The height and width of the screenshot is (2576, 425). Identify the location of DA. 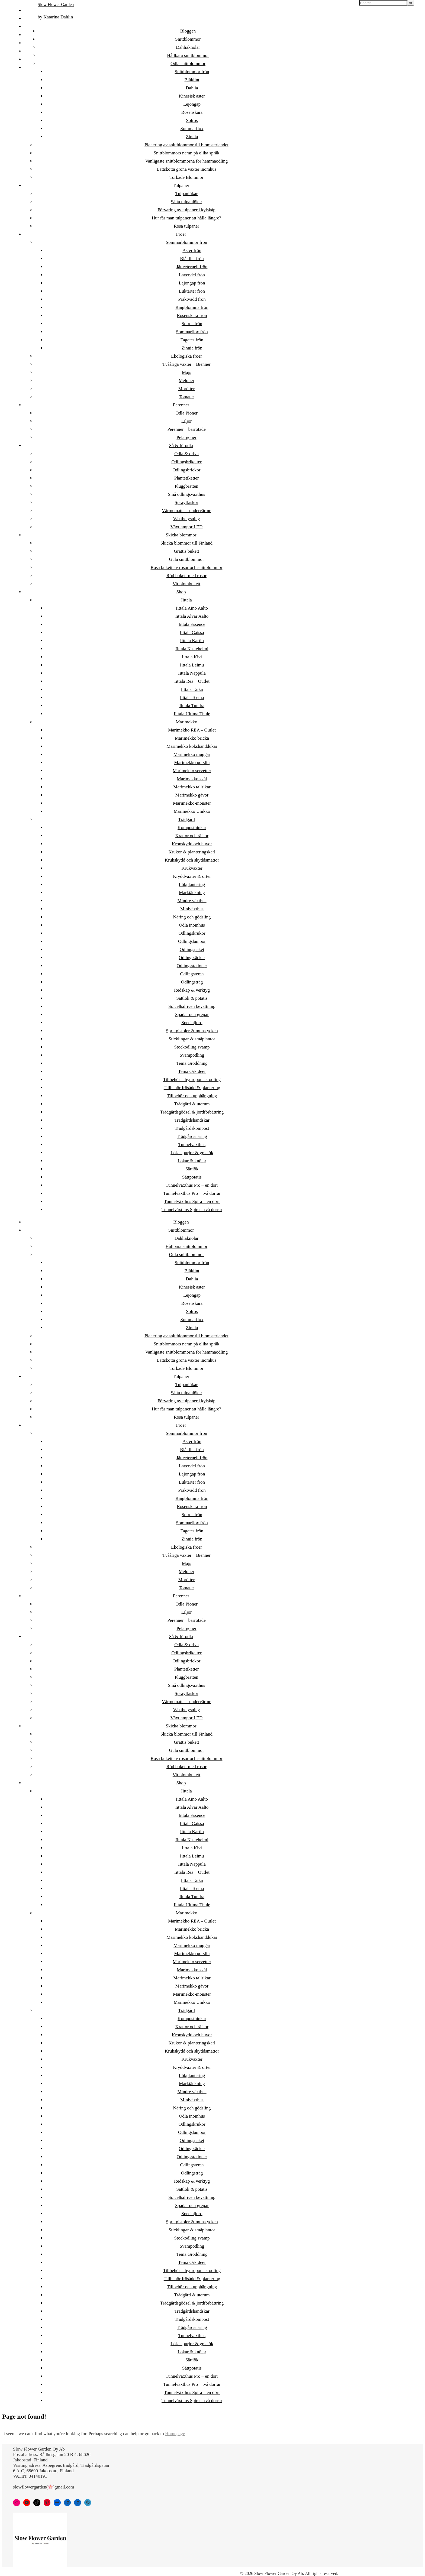
(27, 43).